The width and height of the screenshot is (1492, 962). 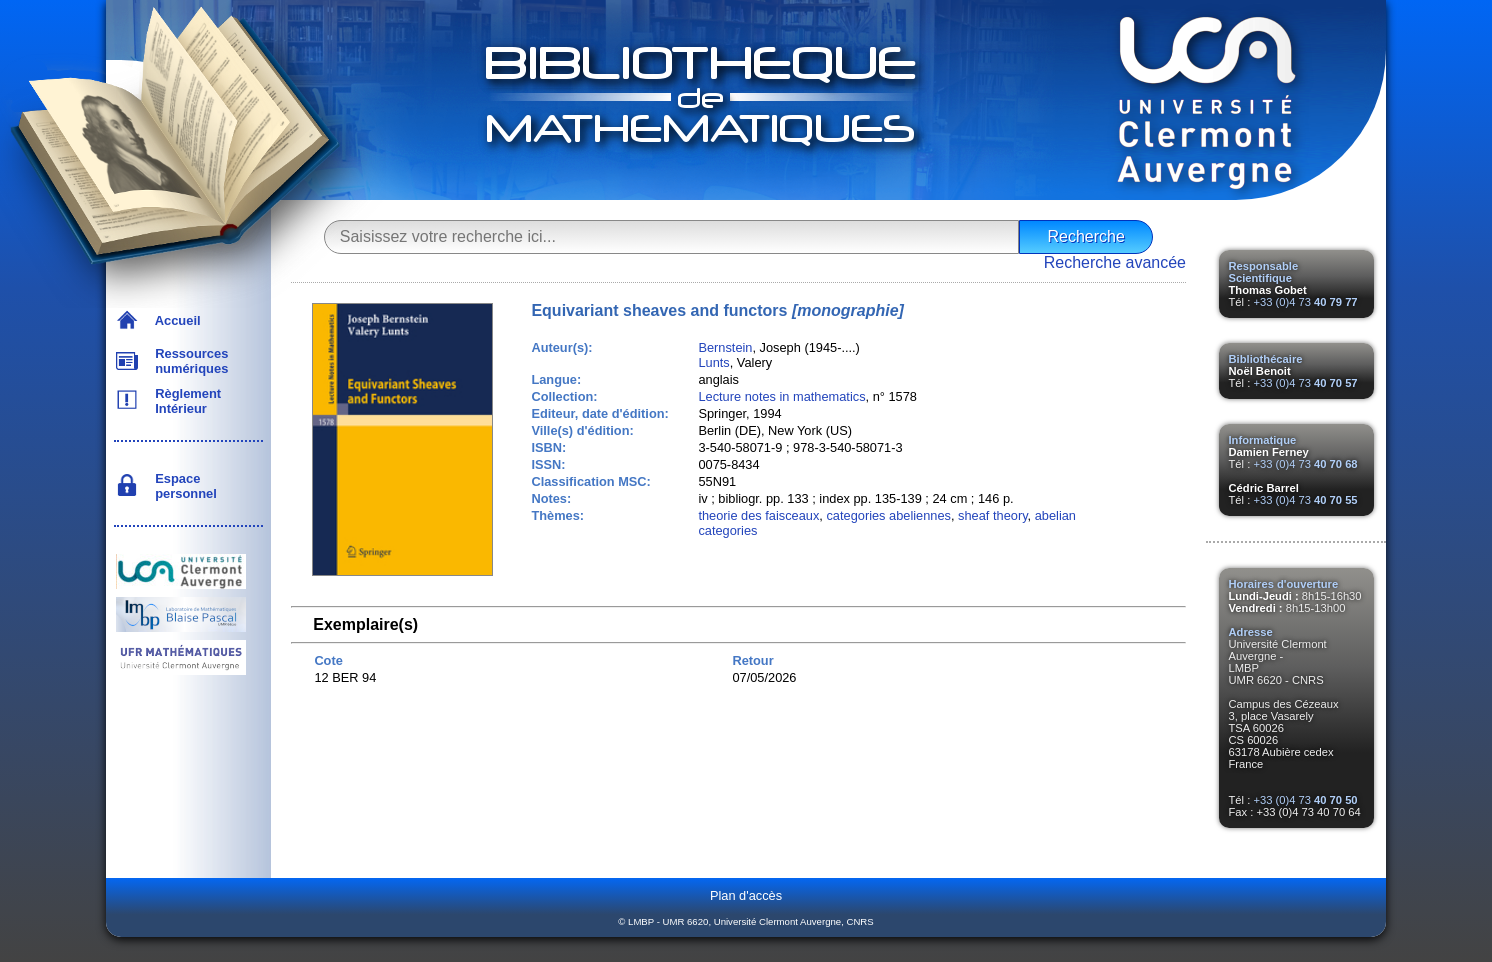 What do you see at coordinates (713, 362) in the screenshot?
I see `Lunts` at bounding box center [713, 362].